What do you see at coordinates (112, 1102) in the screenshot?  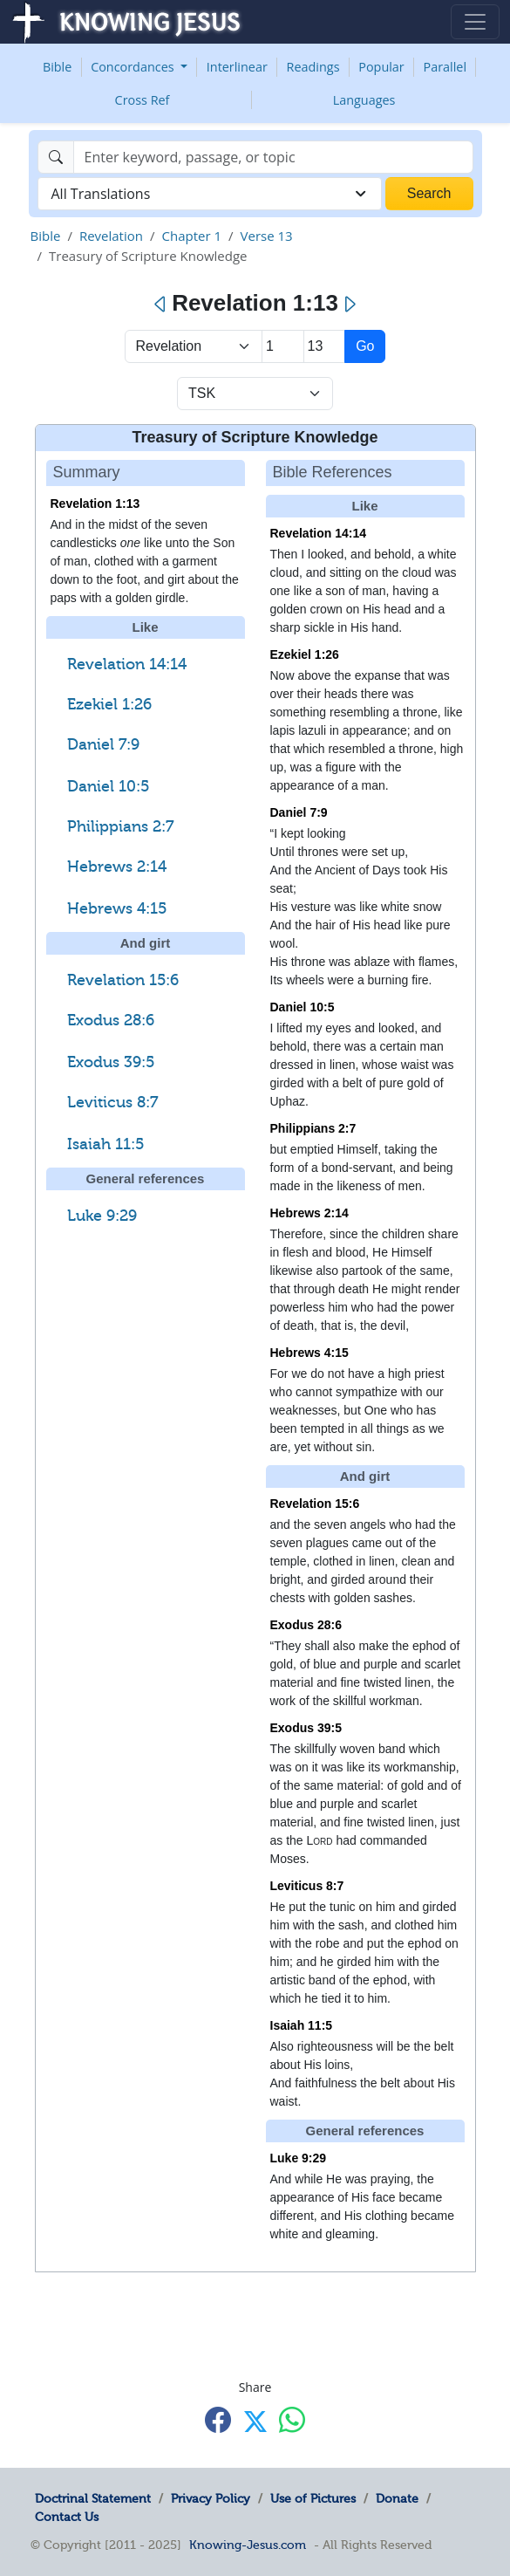 I see `Leviticus 8:7` at bounding box center [112, 1102].